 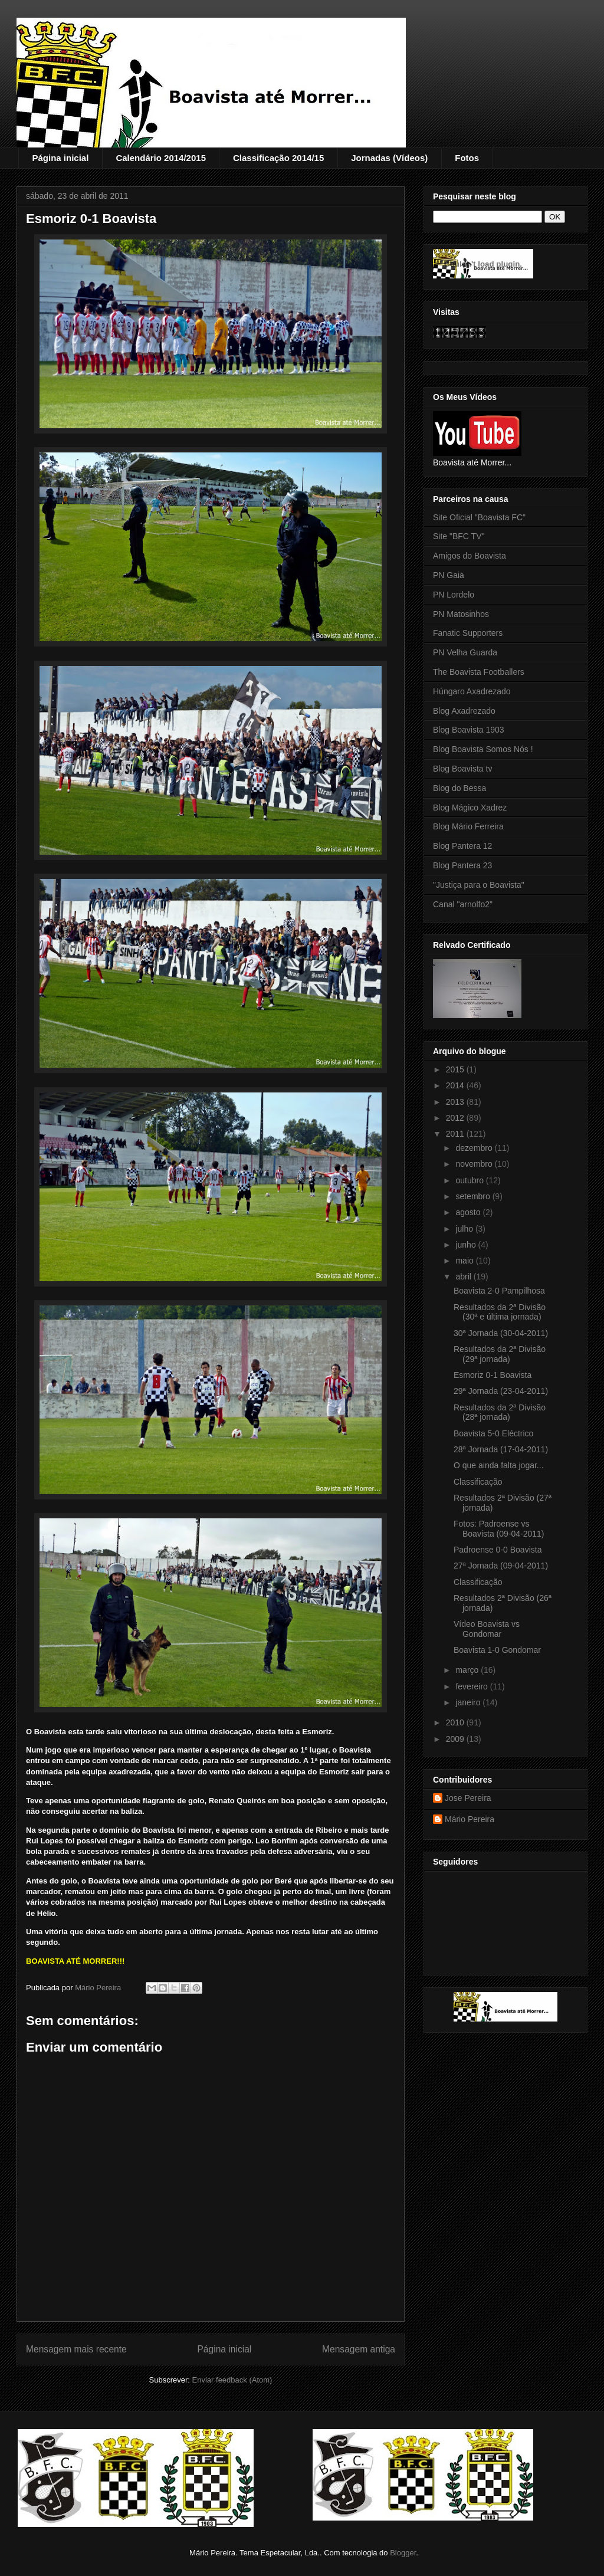 What do you see at coordinates (76, 2349) in the screenshot?
I see `Mensagem mais recente` at bounding box center [76, 2349].